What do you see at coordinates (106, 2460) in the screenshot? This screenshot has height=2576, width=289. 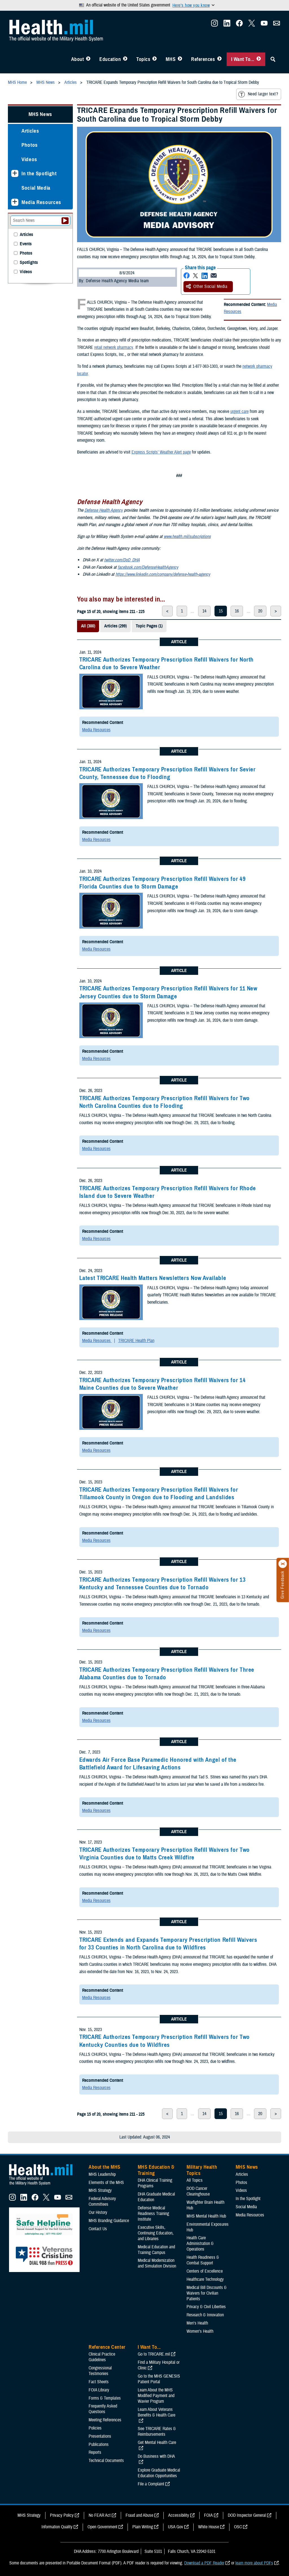 I see `Technical Documents` at bounding box center [106, 2460].